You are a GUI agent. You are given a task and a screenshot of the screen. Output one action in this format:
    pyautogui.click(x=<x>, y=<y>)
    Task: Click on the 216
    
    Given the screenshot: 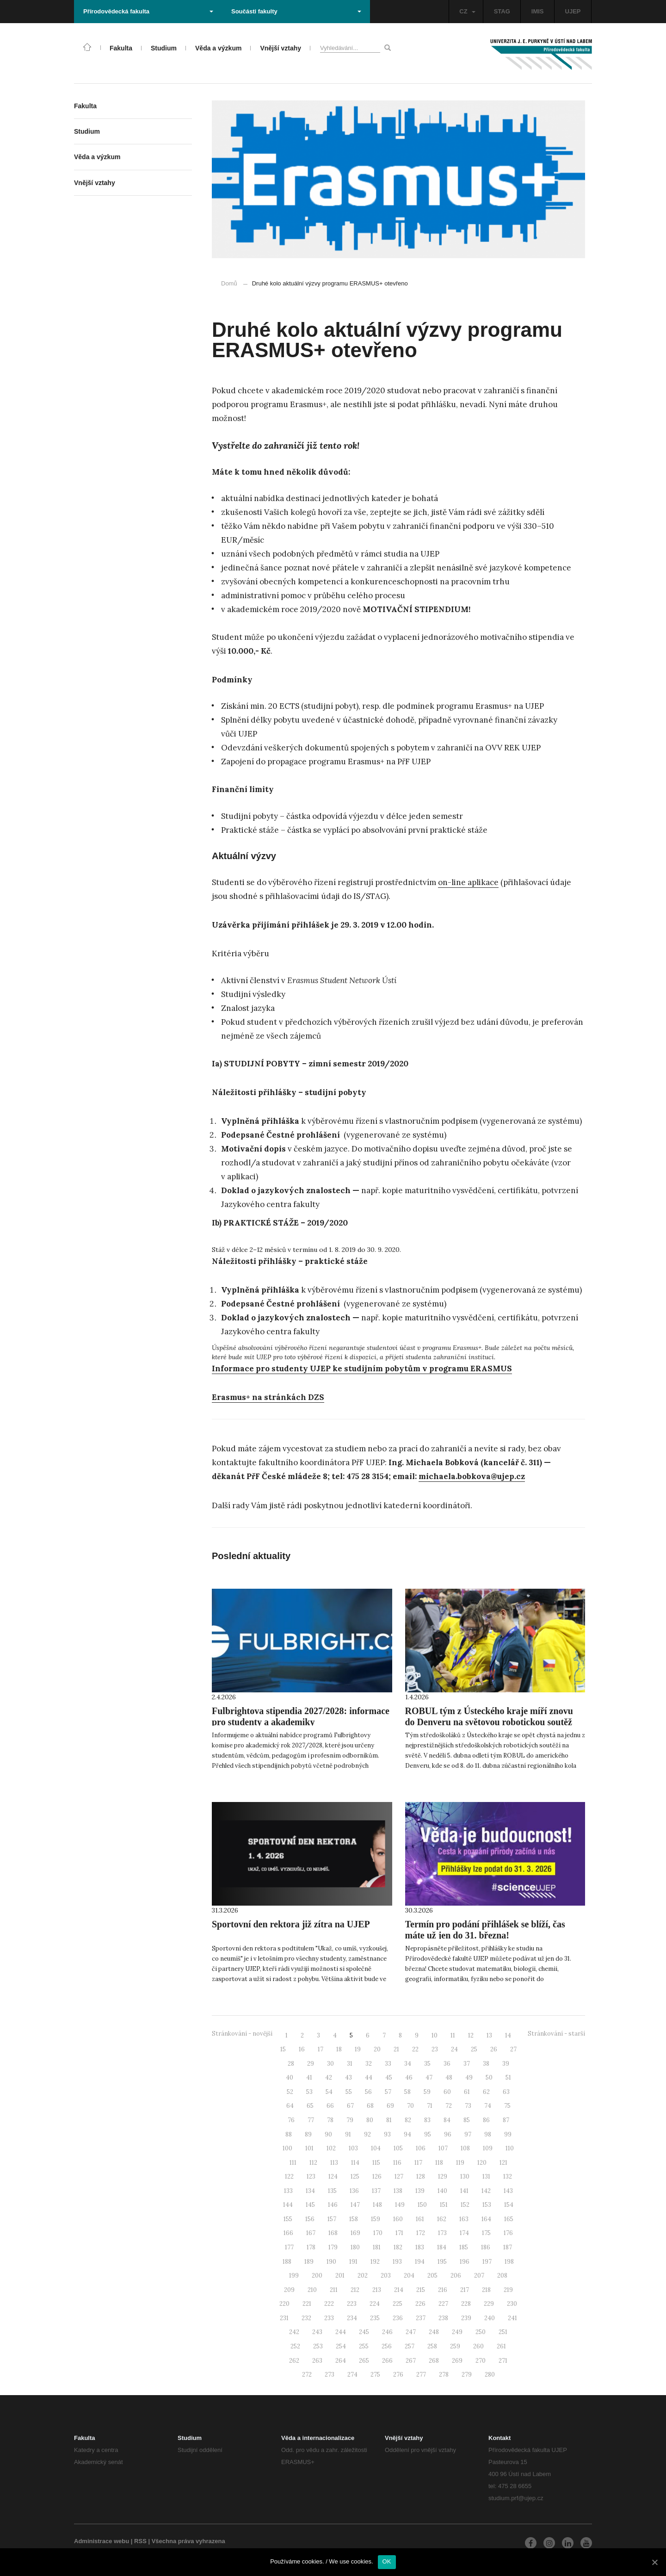 What is the action you would take?
    pyautogui.click(x=442, y=2290)
    